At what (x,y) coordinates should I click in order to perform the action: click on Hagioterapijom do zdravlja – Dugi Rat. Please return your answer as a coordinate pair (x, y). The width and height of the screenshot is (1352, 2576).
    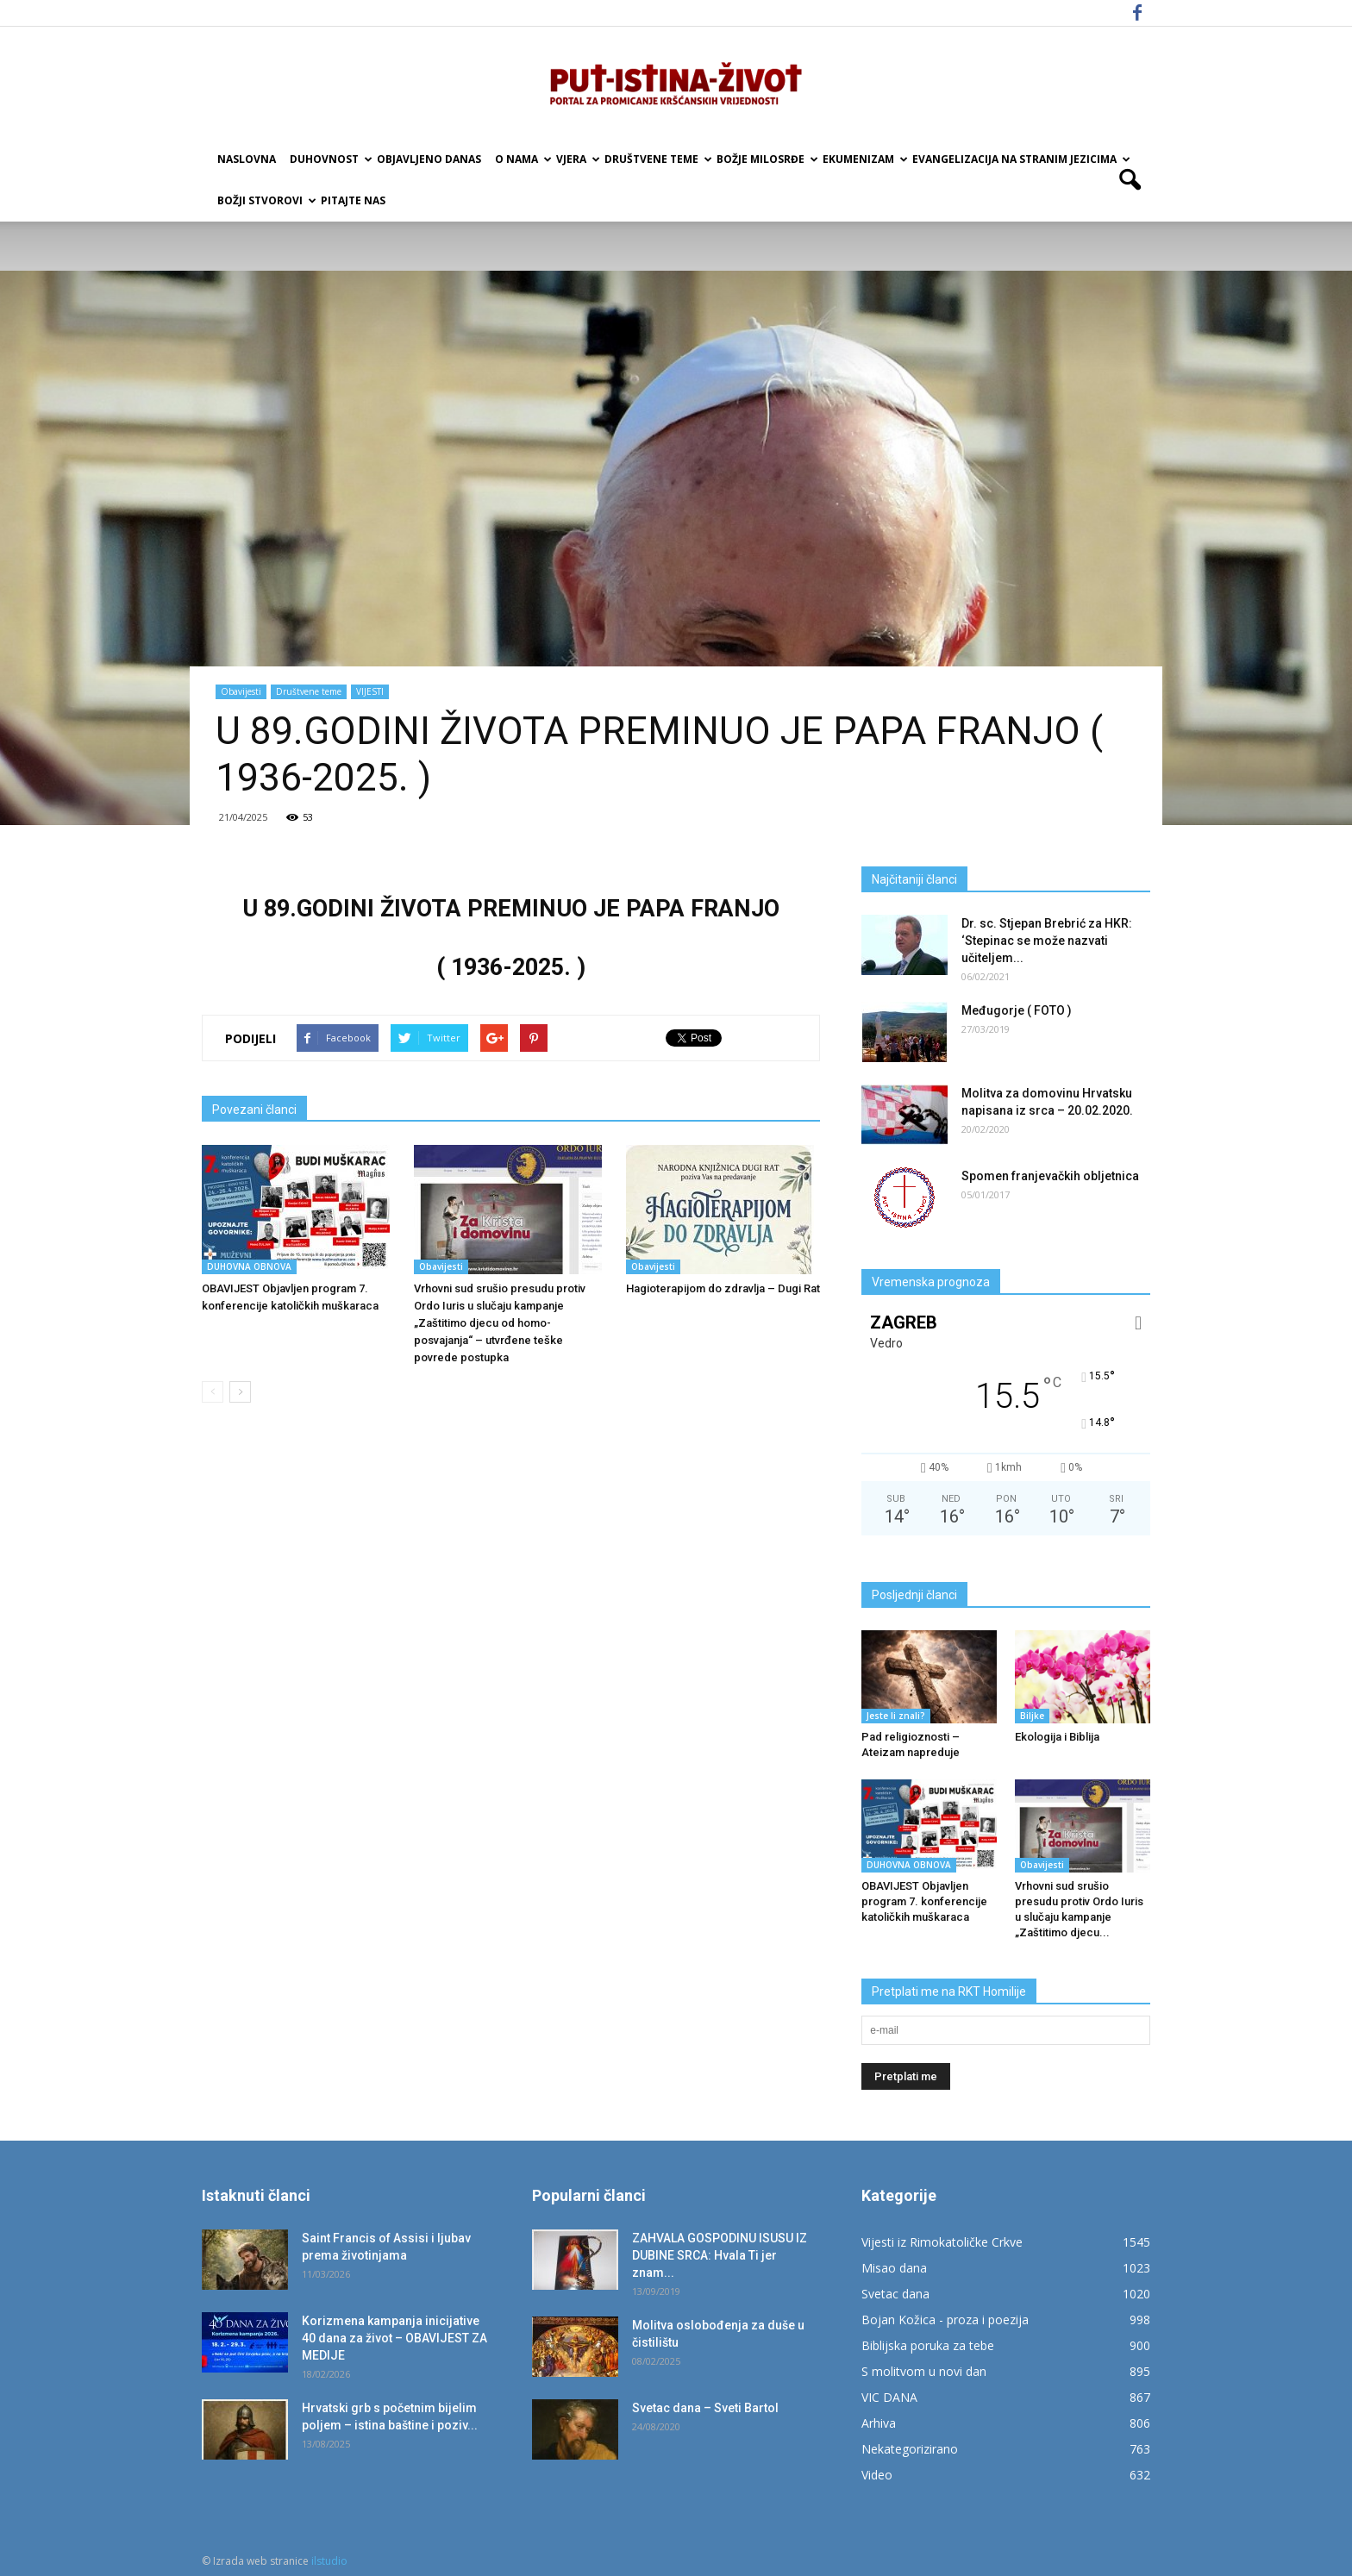
    Looking at the image, I should click on (723, 1288).